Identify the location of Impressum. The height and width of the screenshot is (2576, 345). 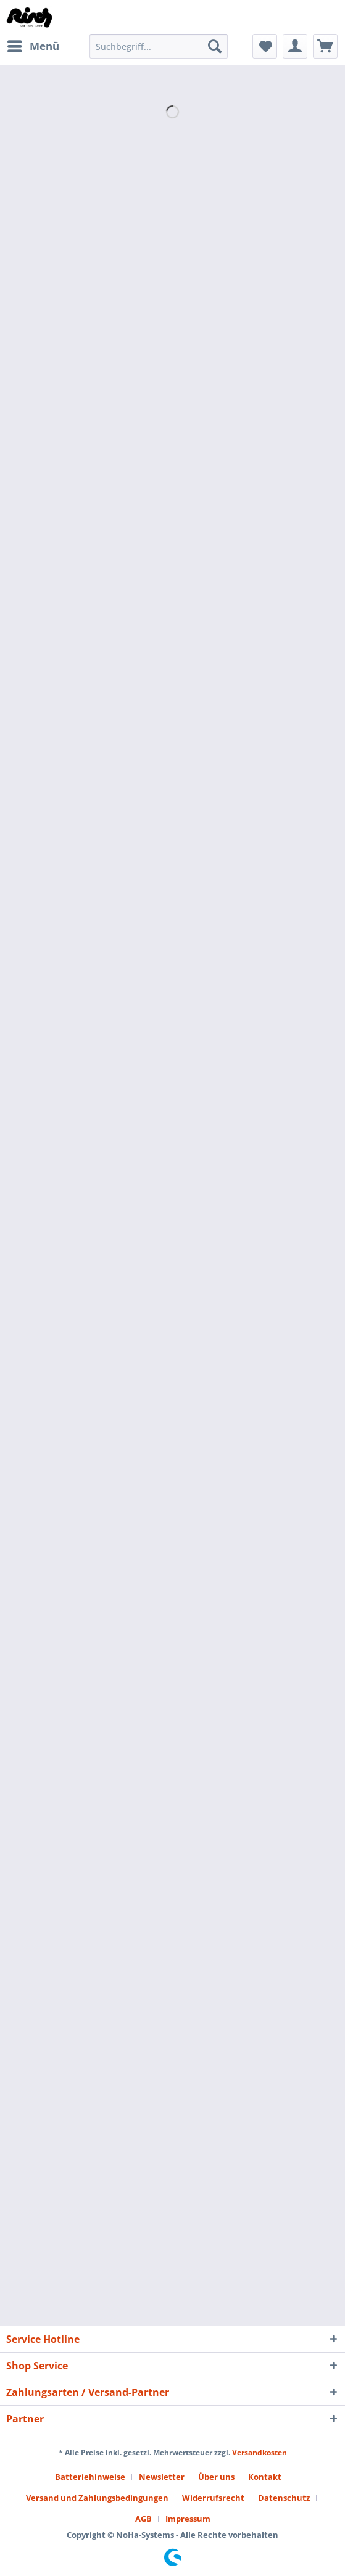
(187, 2518).